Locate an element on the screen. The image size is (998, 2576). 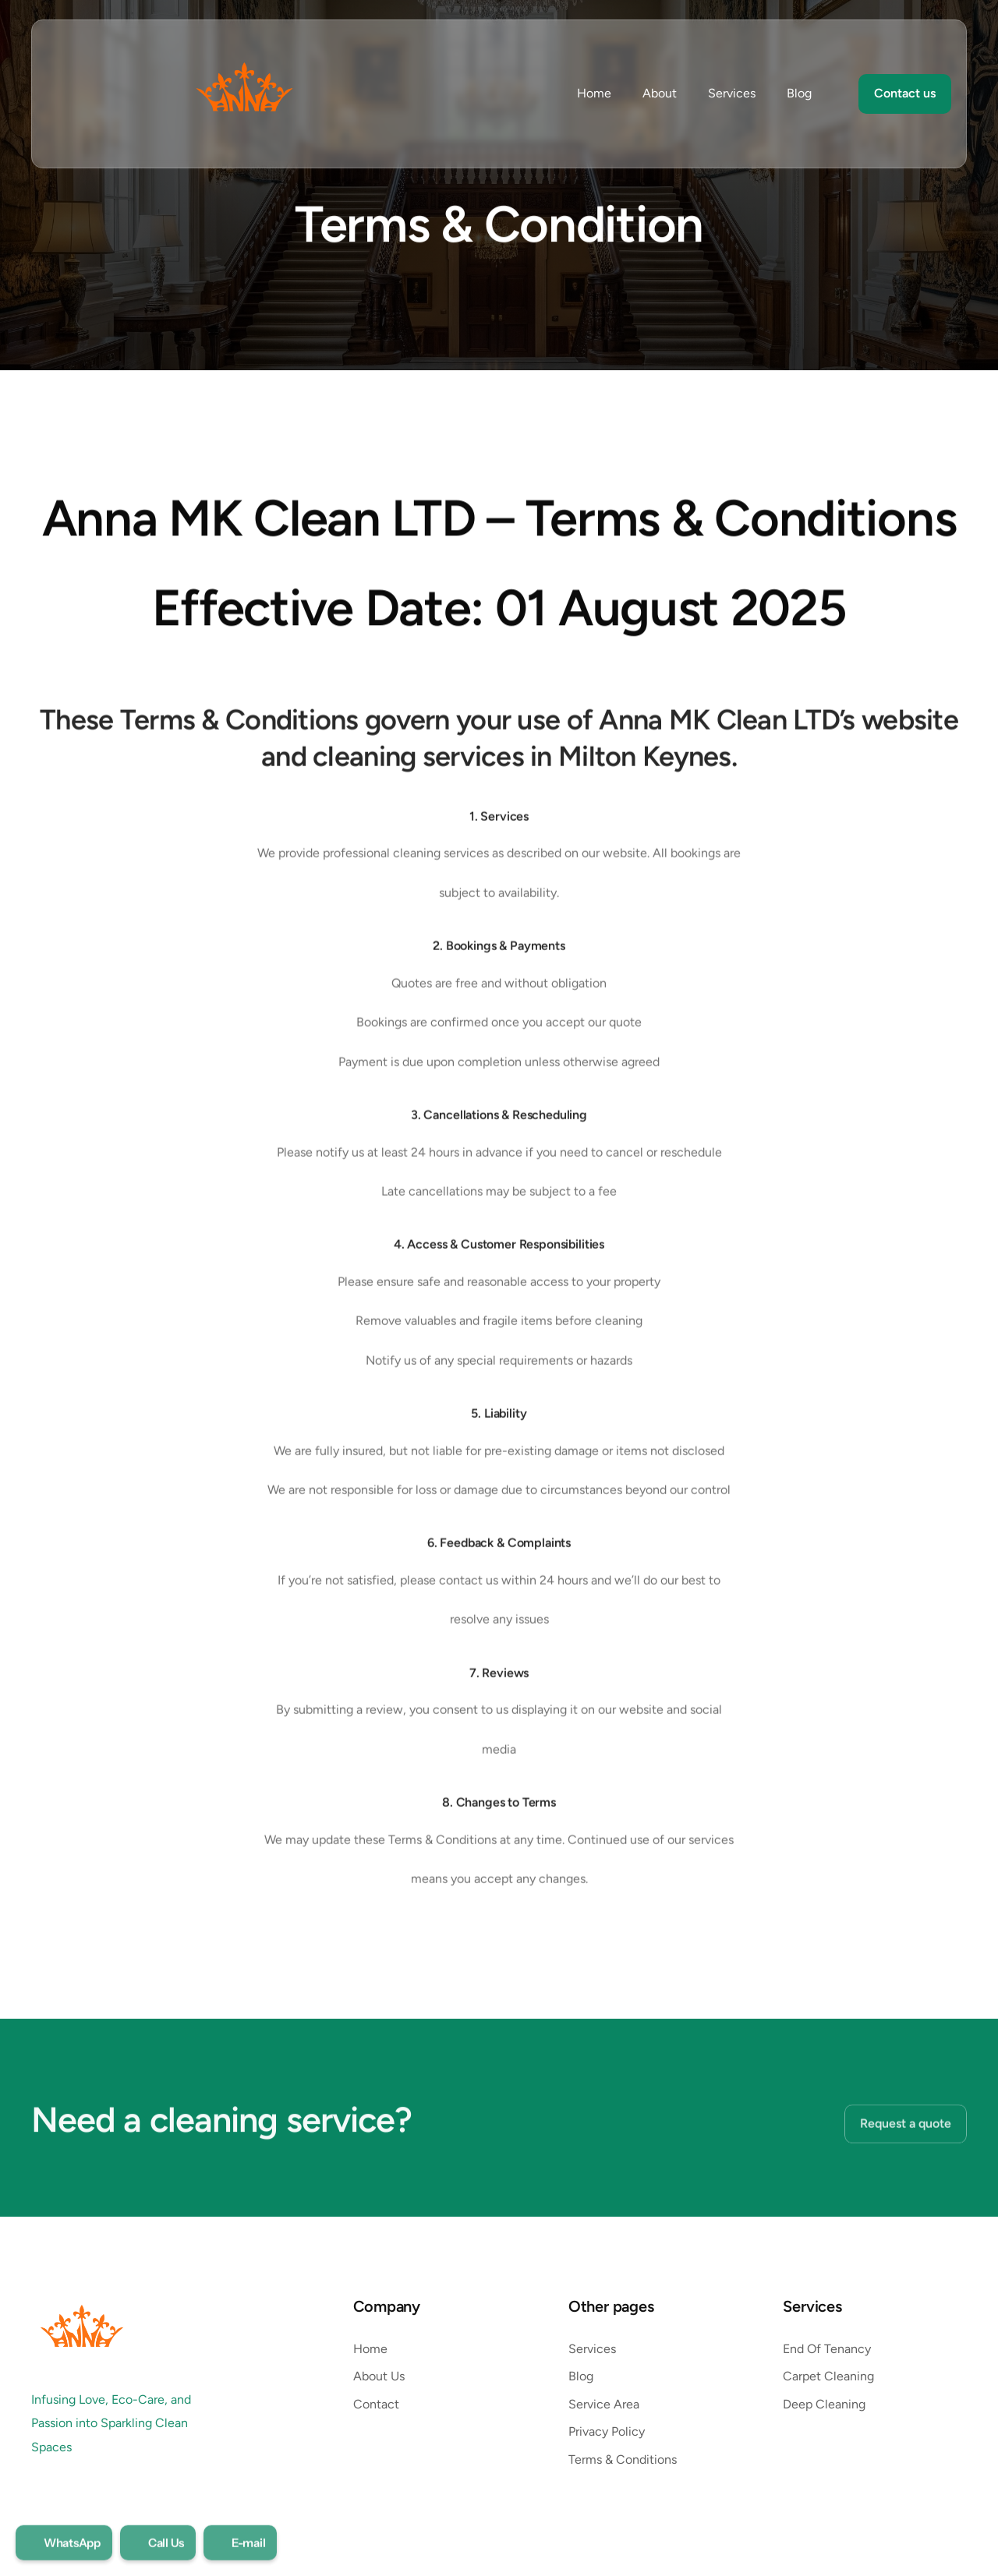
Deep Cleaning is located at coordinates (824, 2404).